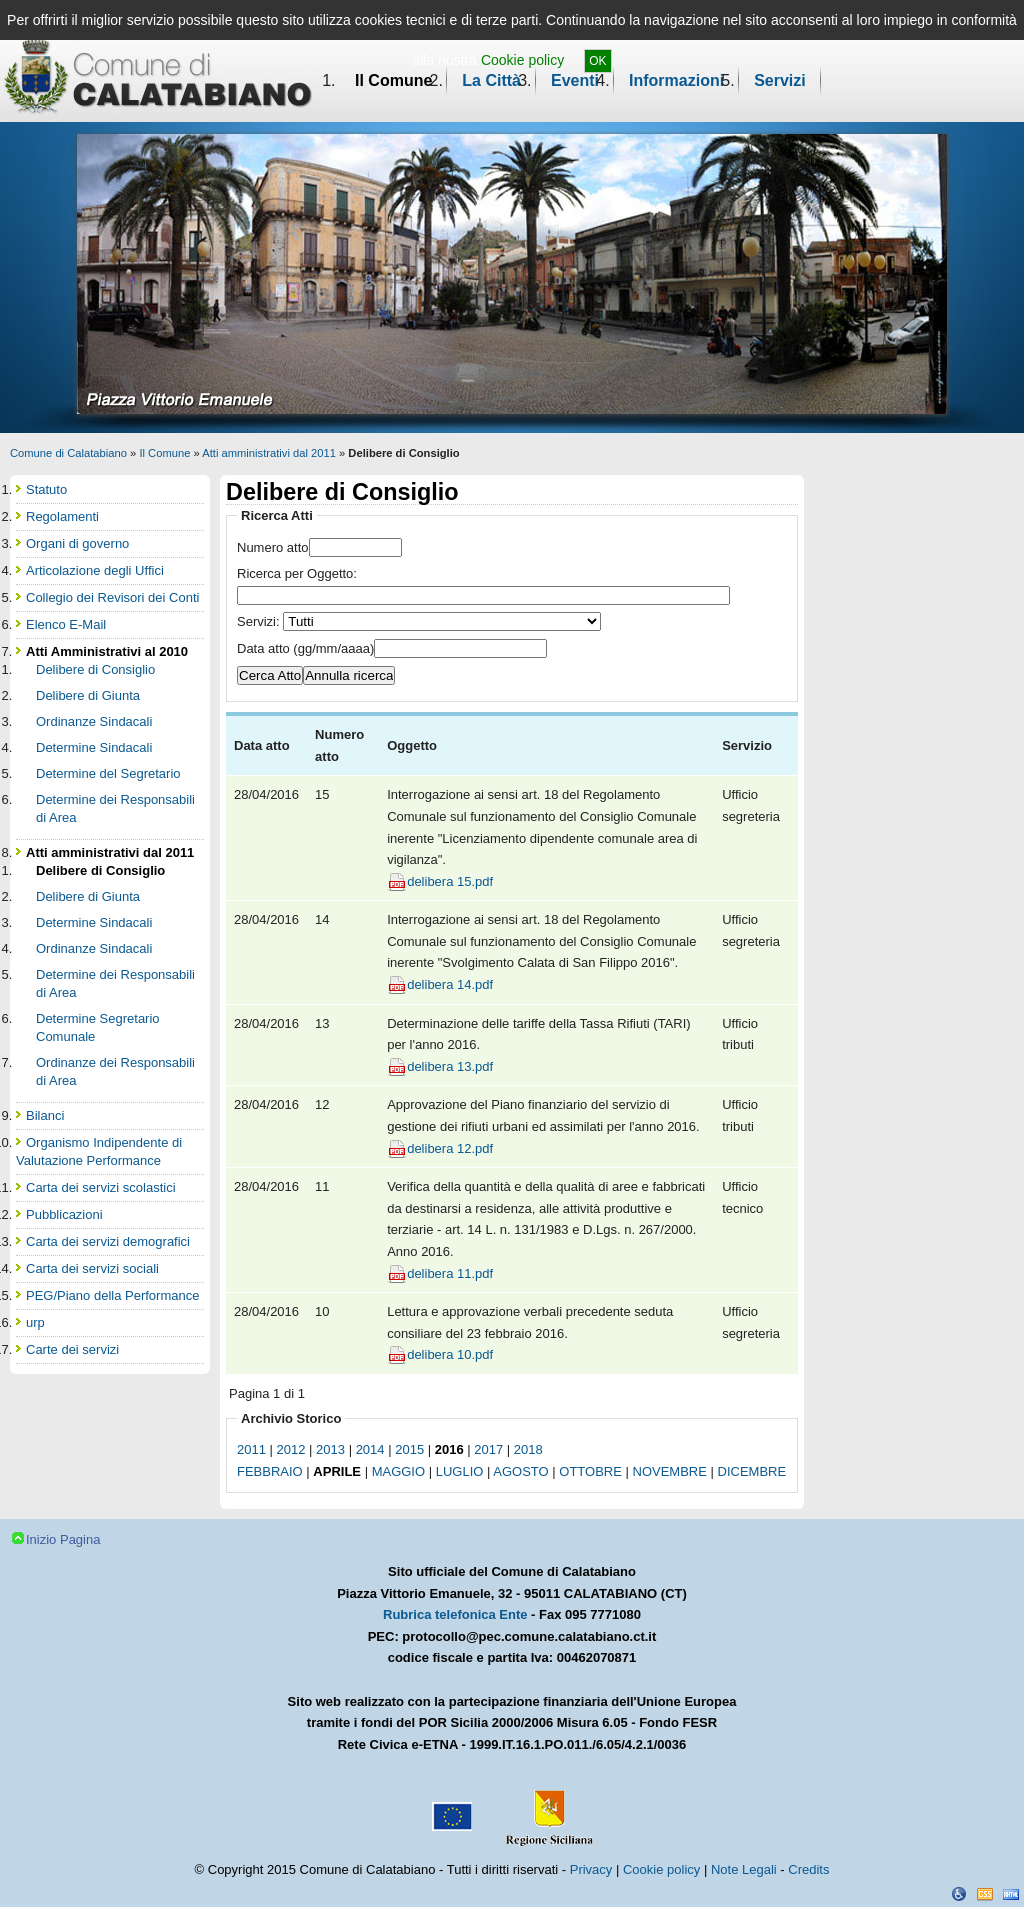 This screenshot has height=1907, width=1024. Describe the element at coordinates (305, 648) in the screenshot. I see `Data atto (gg/mm/aaaa)` at that location.